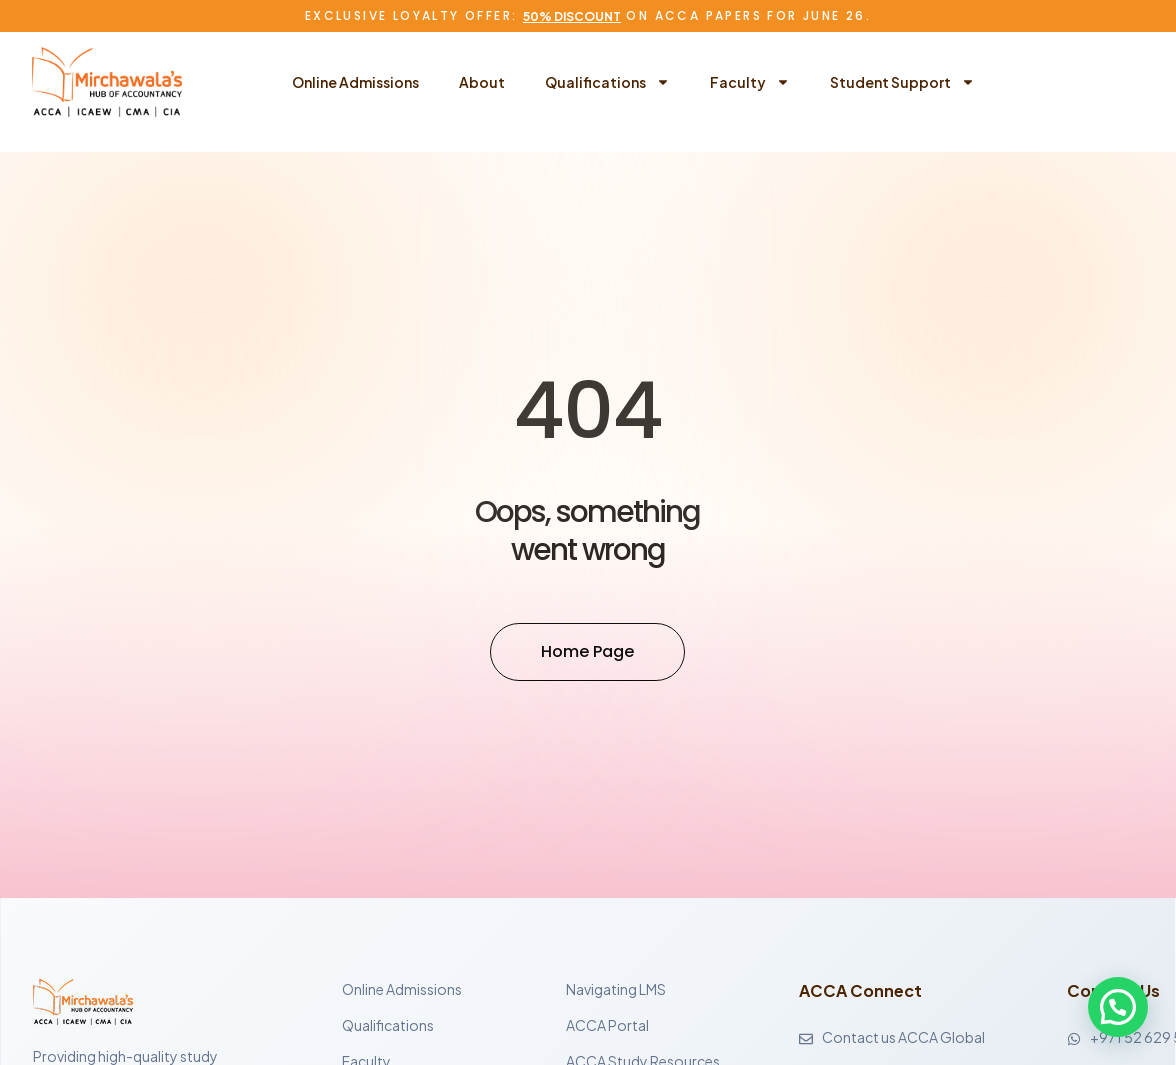 The image size is (1176, 1065). I want to click on Exclusive Loyalty Offer: on ACCA Papers for June 26., so click(588, 15).